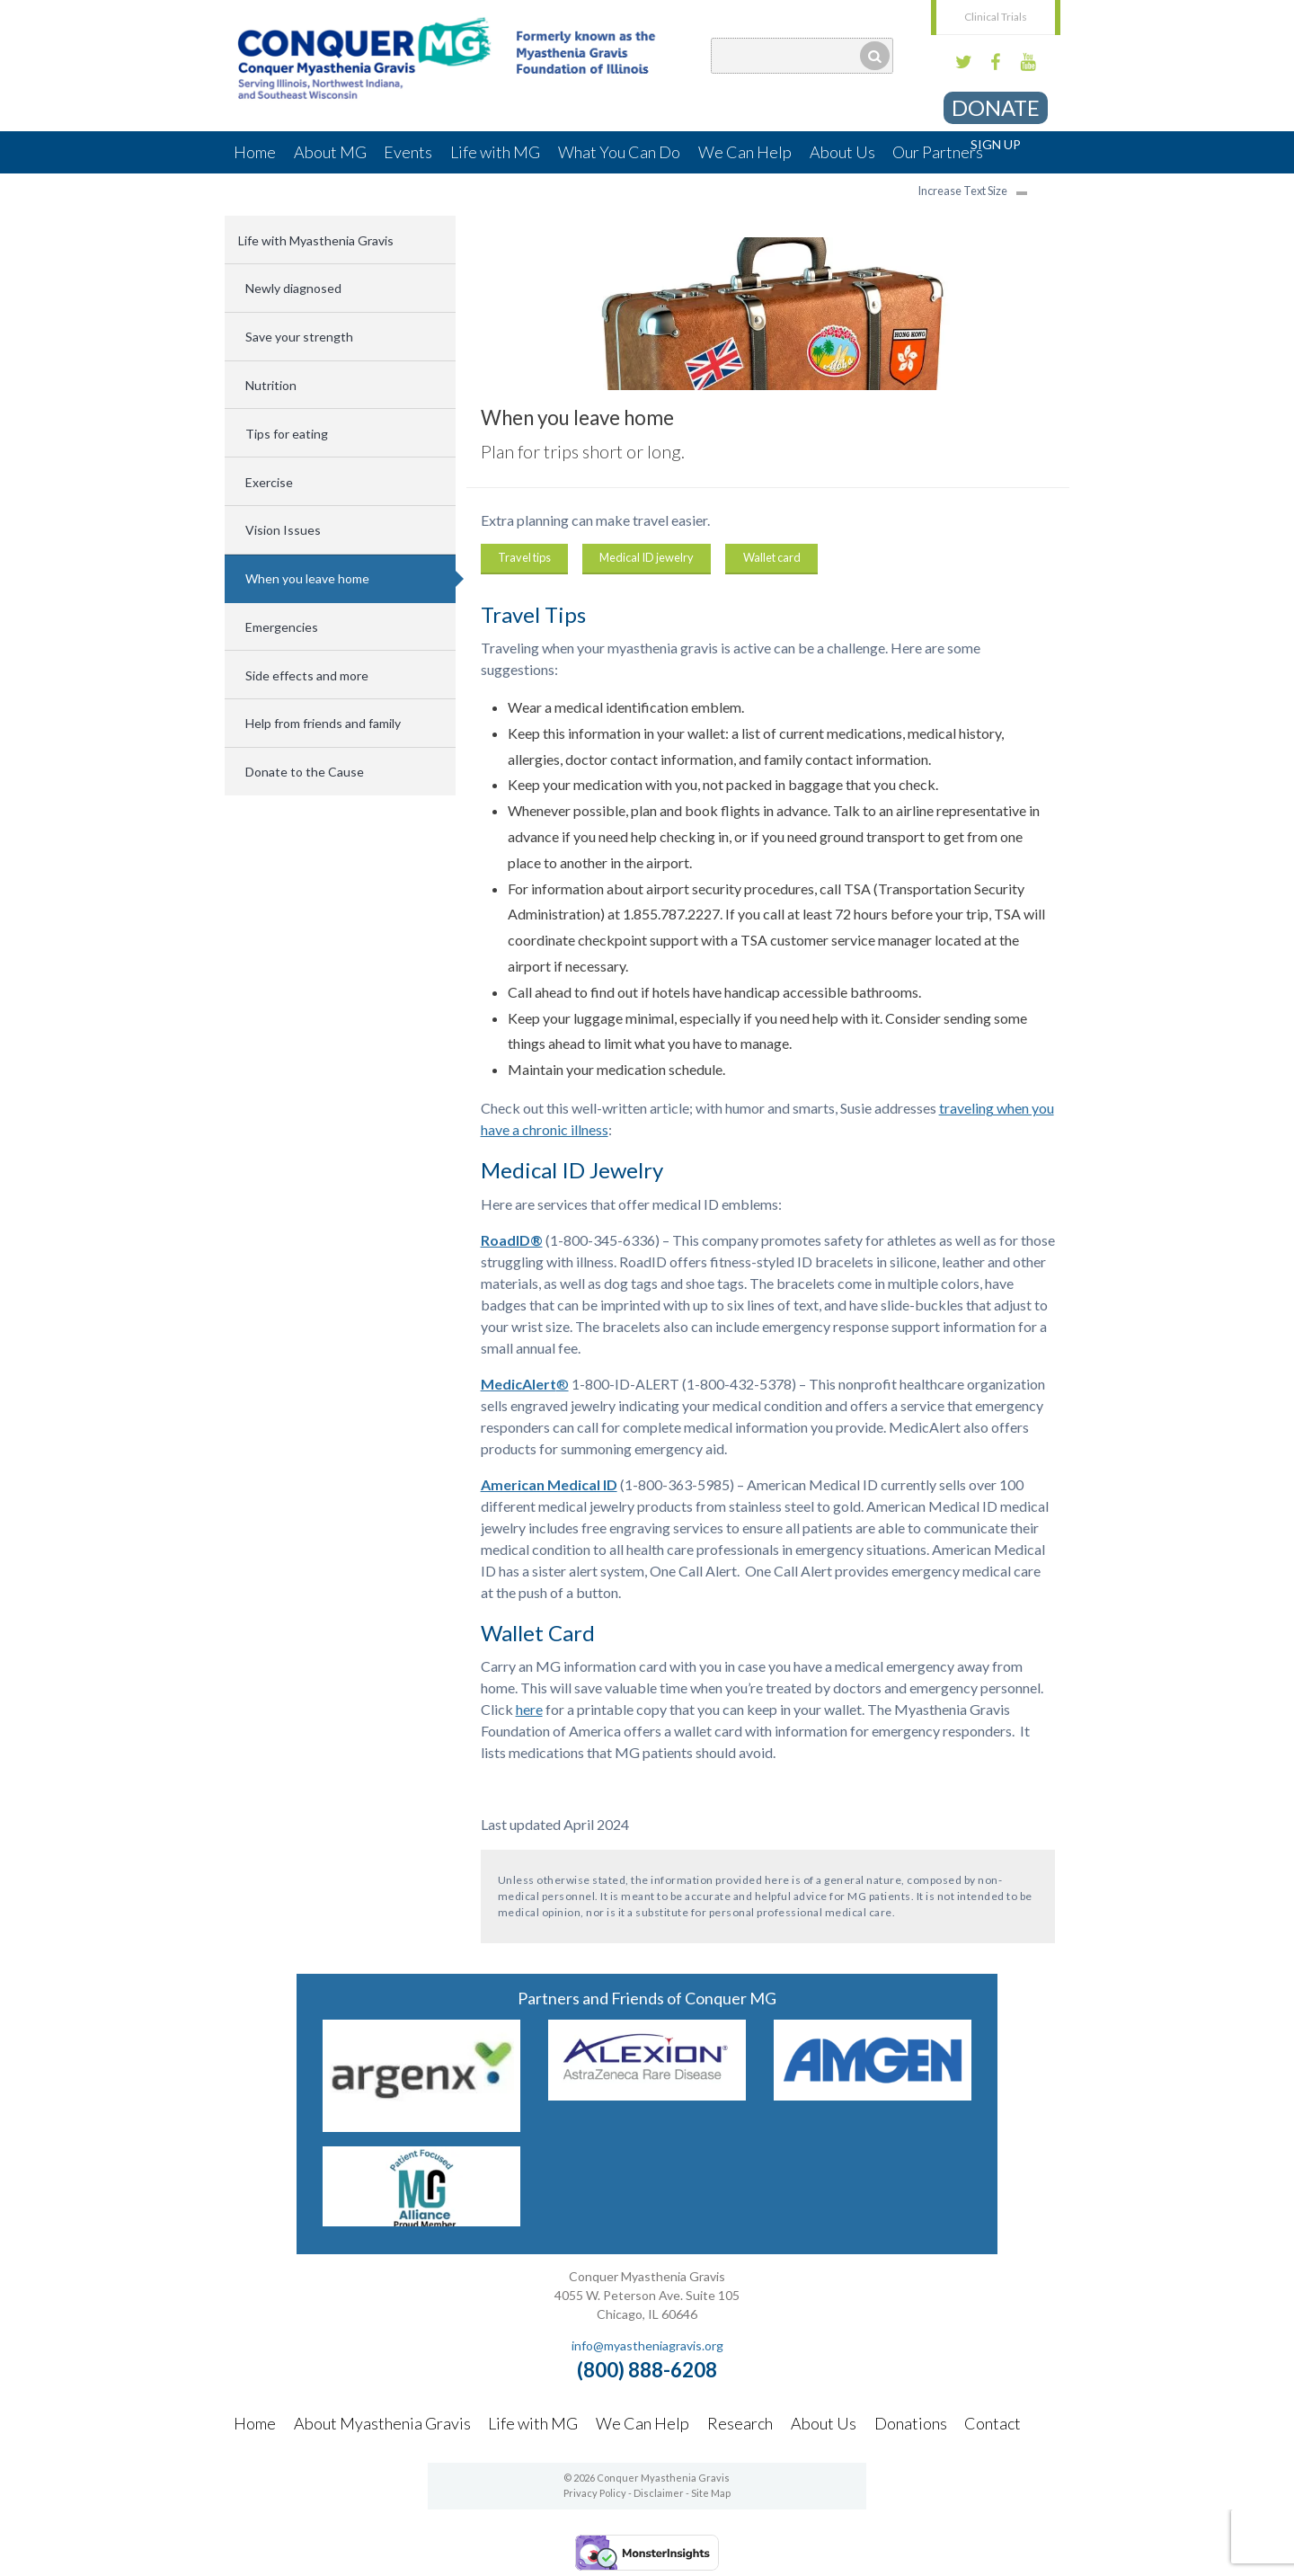 The image size is (1294, 2576). What do you see at coordinates (299, 336) in the screenshot?
I see `Save your strength` at bounding box center [299, 336].